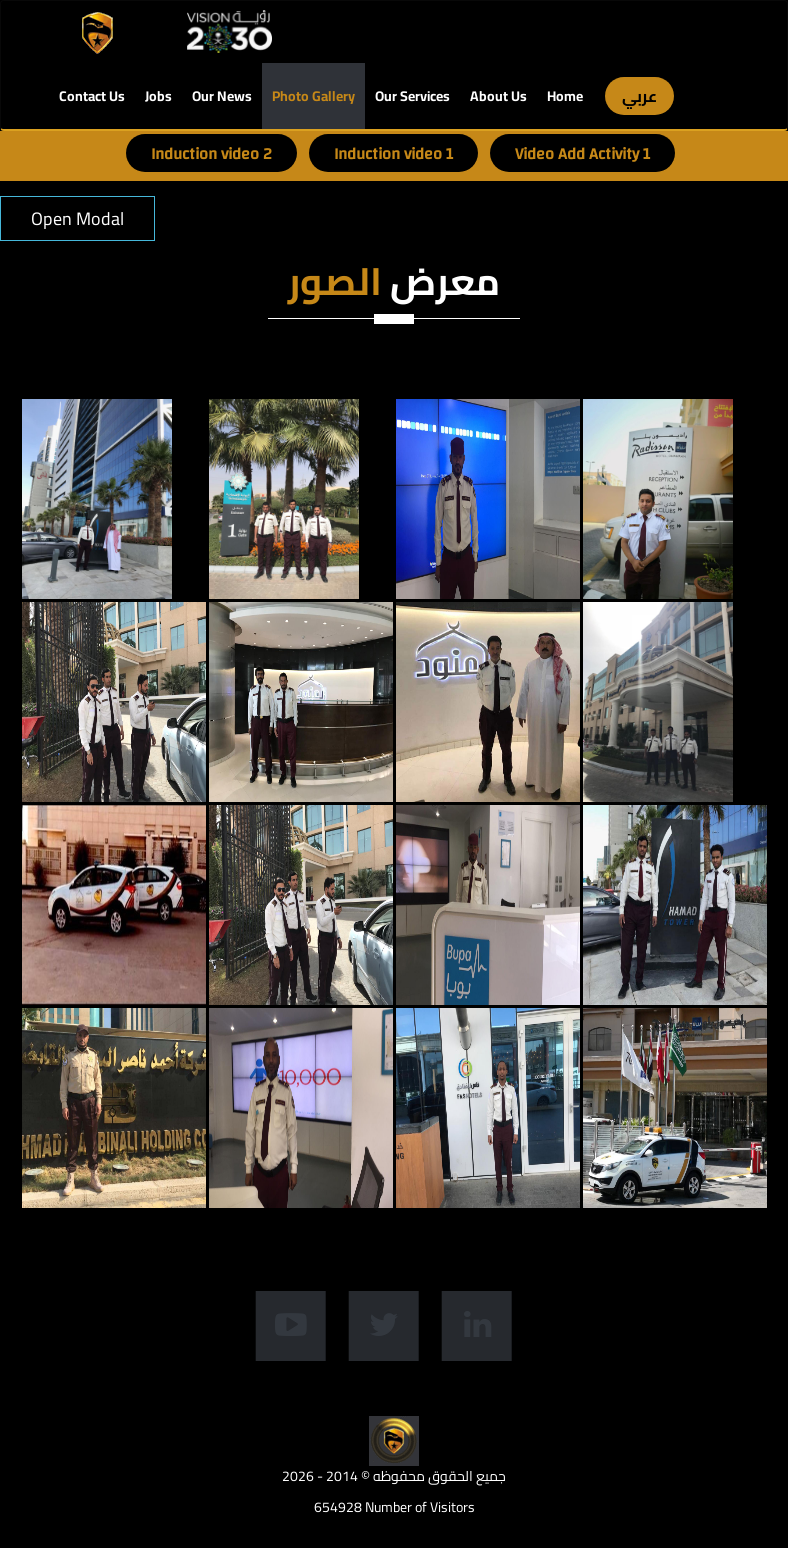 The width and height of the screenshot is (788, 1548). Describe the element at coordinates (498, 96) in the screenshot. I see `About Us` at that location.